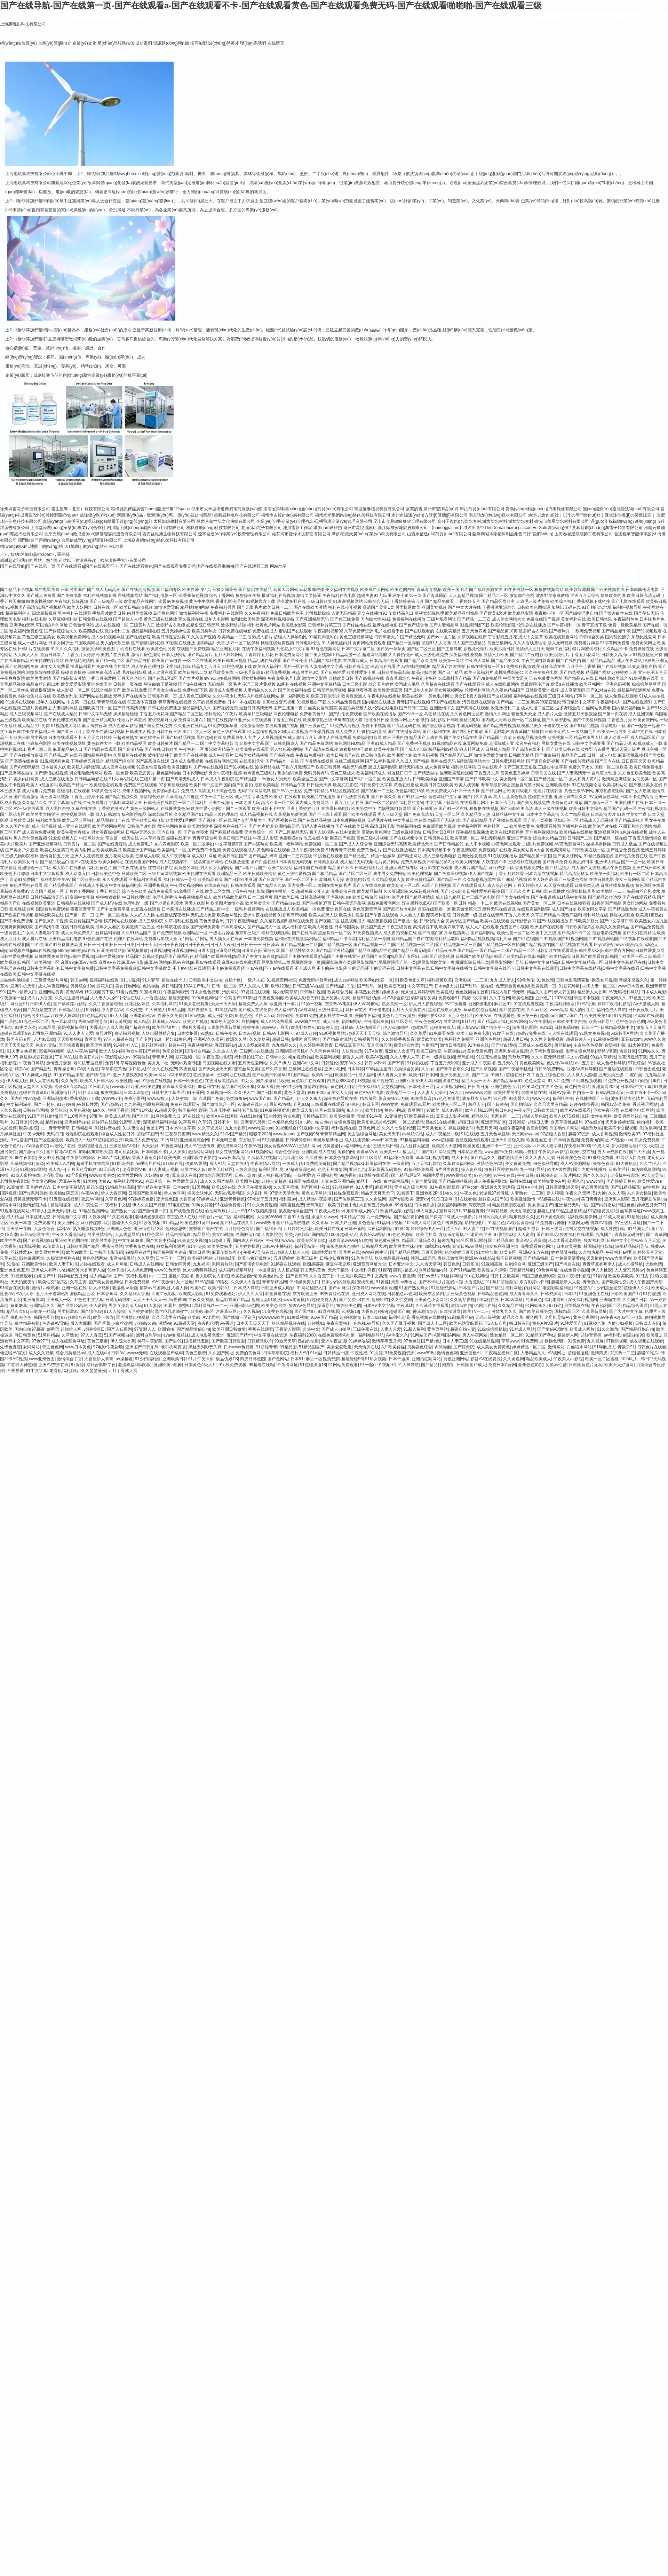 Image resolution: width=668 pixels, height=2576 pixels. I want to click on 欧美福利片一区, so click(171, 850).